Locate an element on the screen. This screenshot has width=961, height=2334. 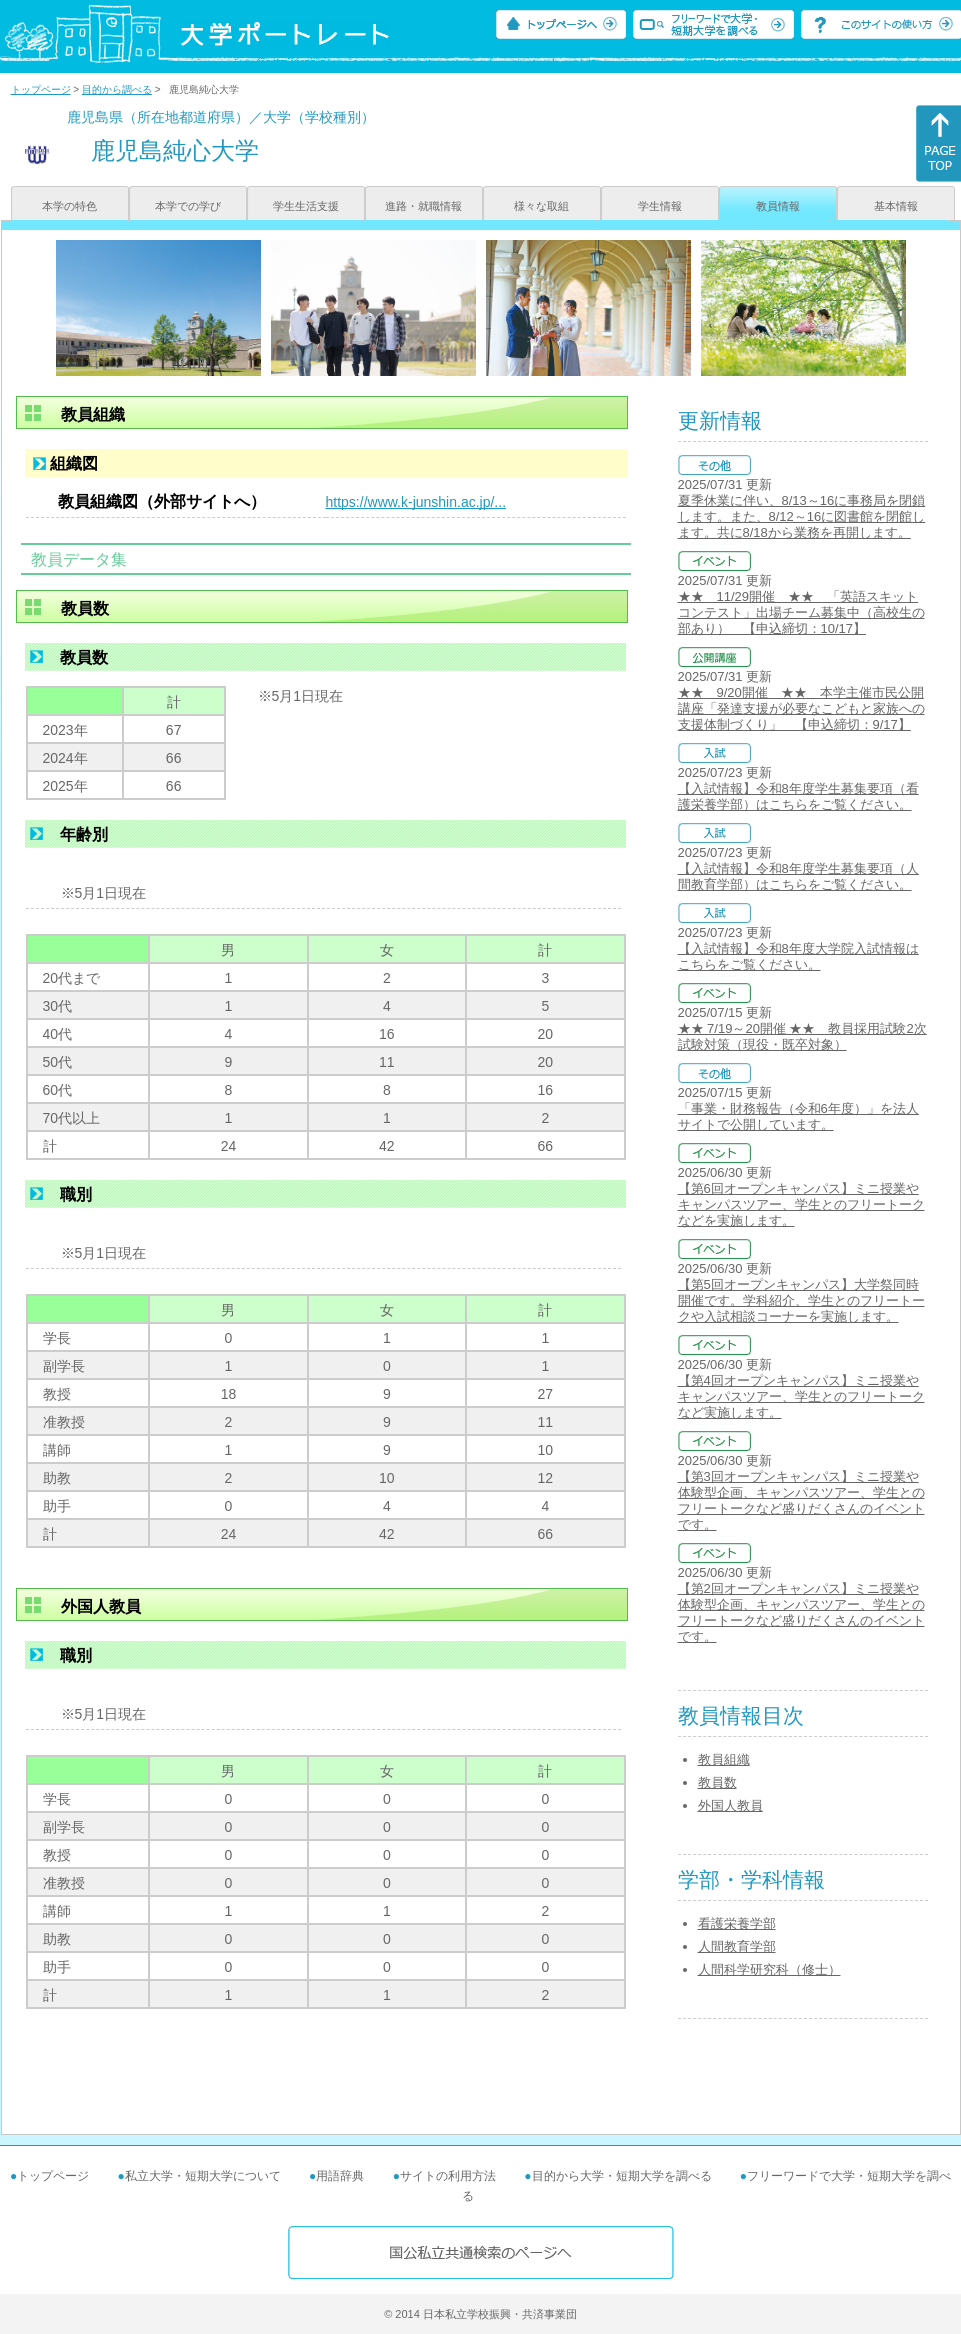
【第4回オープンキャンパス】ミニ授業やキャンパスツアー、学生とのフリートークなど実施します。 is located at coordinates (801, 1396).